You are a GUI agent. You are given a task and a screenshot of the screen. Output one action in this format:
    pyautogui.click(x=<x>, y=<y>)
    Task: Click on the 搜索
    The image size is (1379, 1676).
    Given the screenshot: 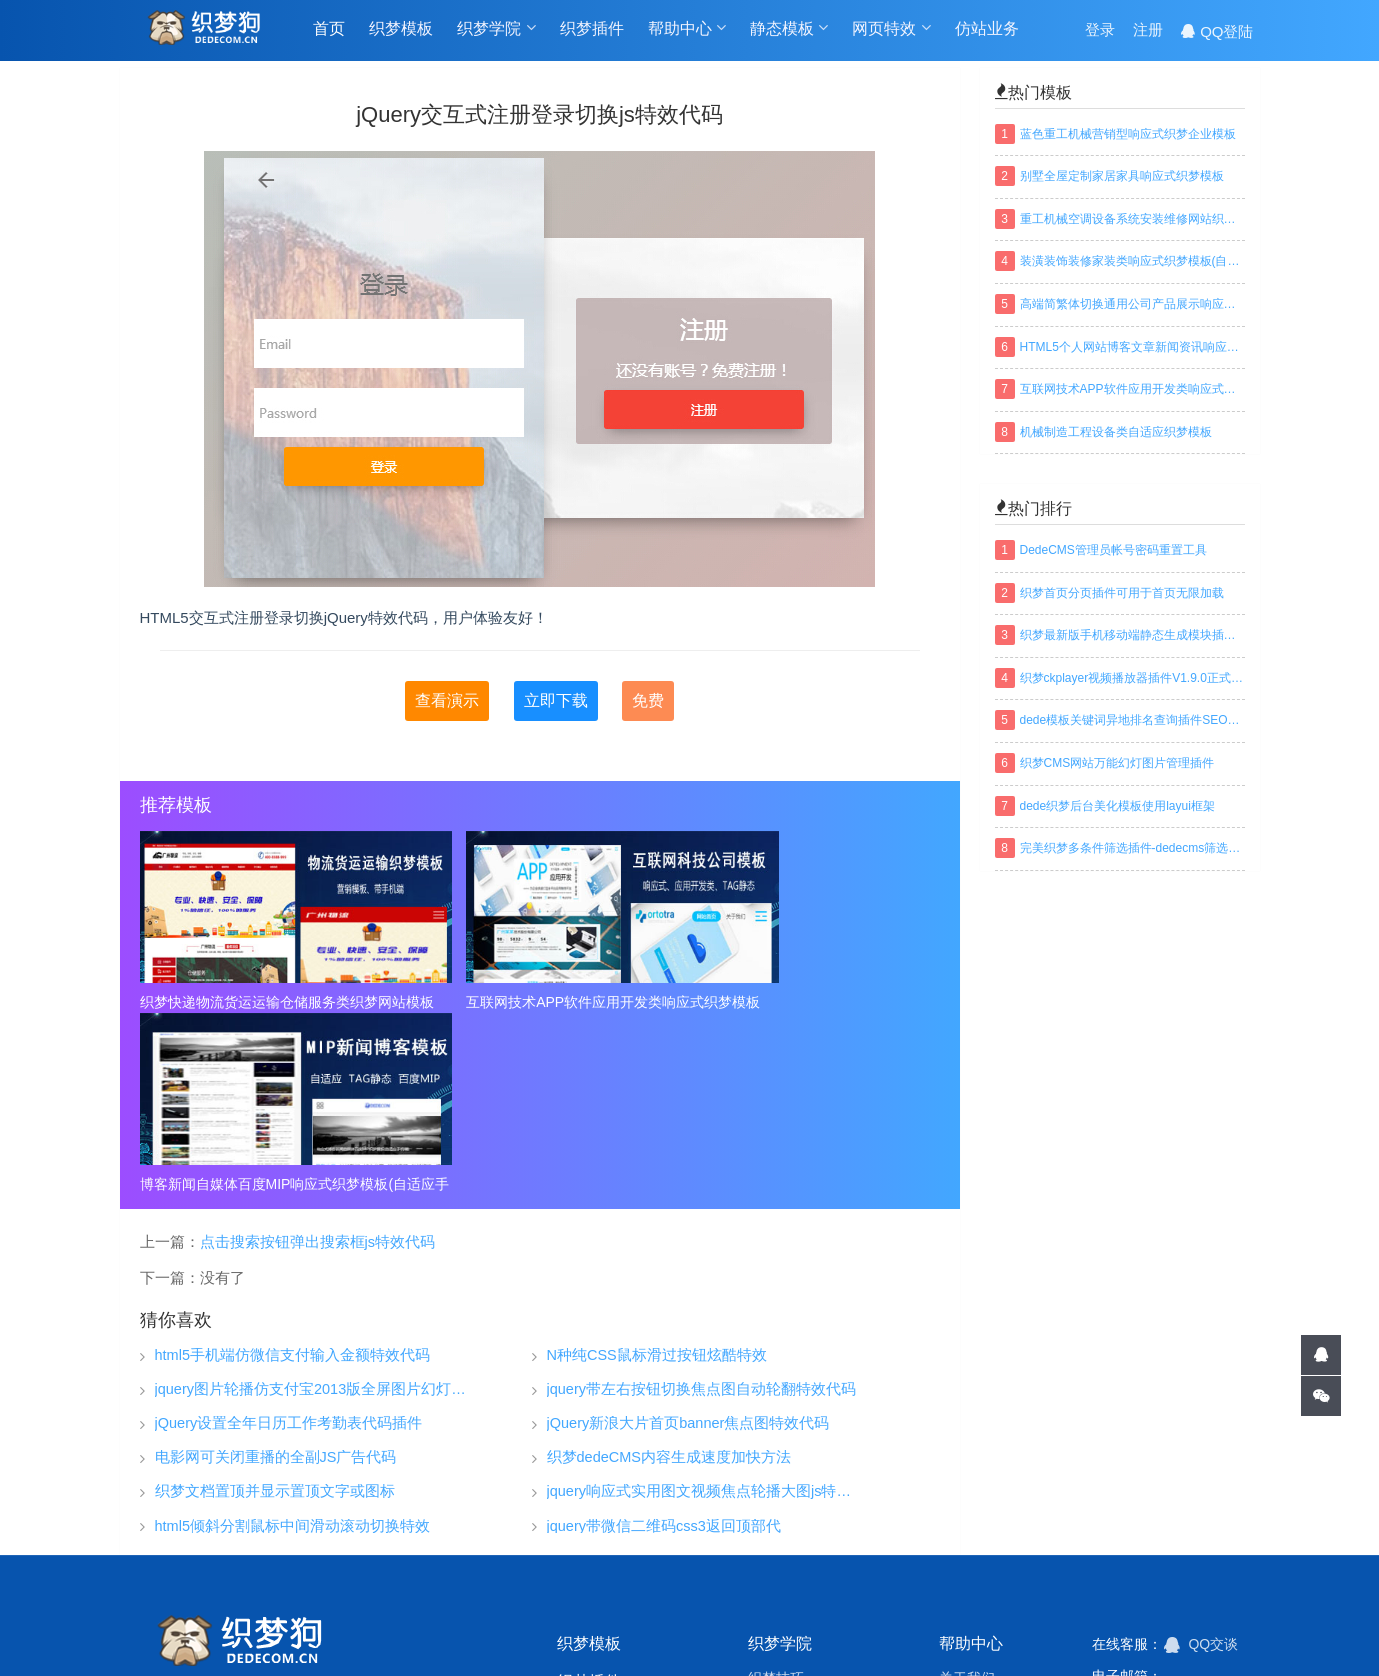 What is the action you would take?
    pyautogui.click(x=1240, y=1585)
    